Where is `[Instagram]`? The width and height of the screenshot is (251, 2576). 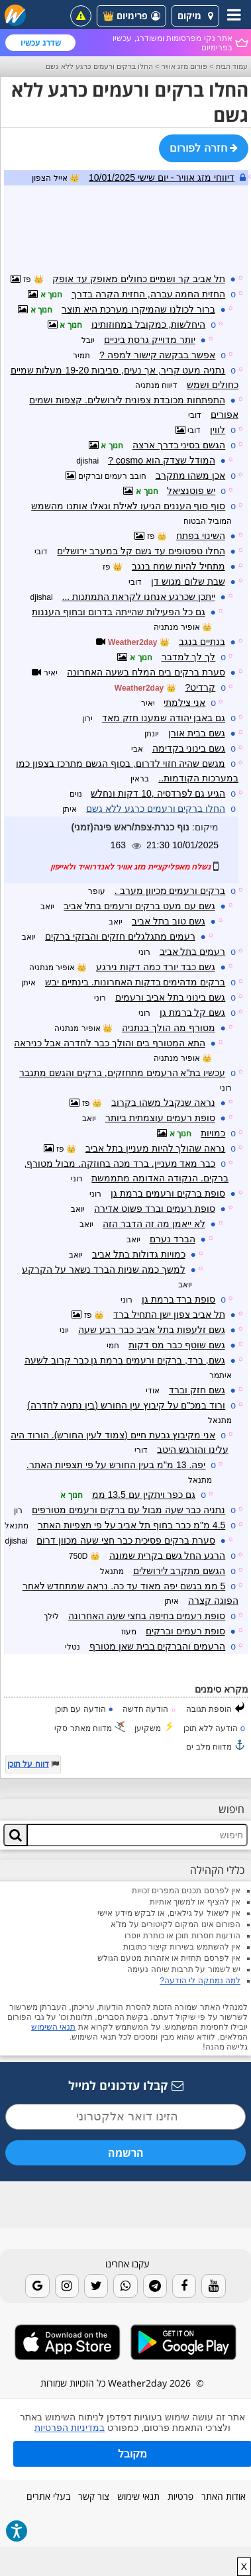 [Instagram] is located at coordinates (67, 2286).